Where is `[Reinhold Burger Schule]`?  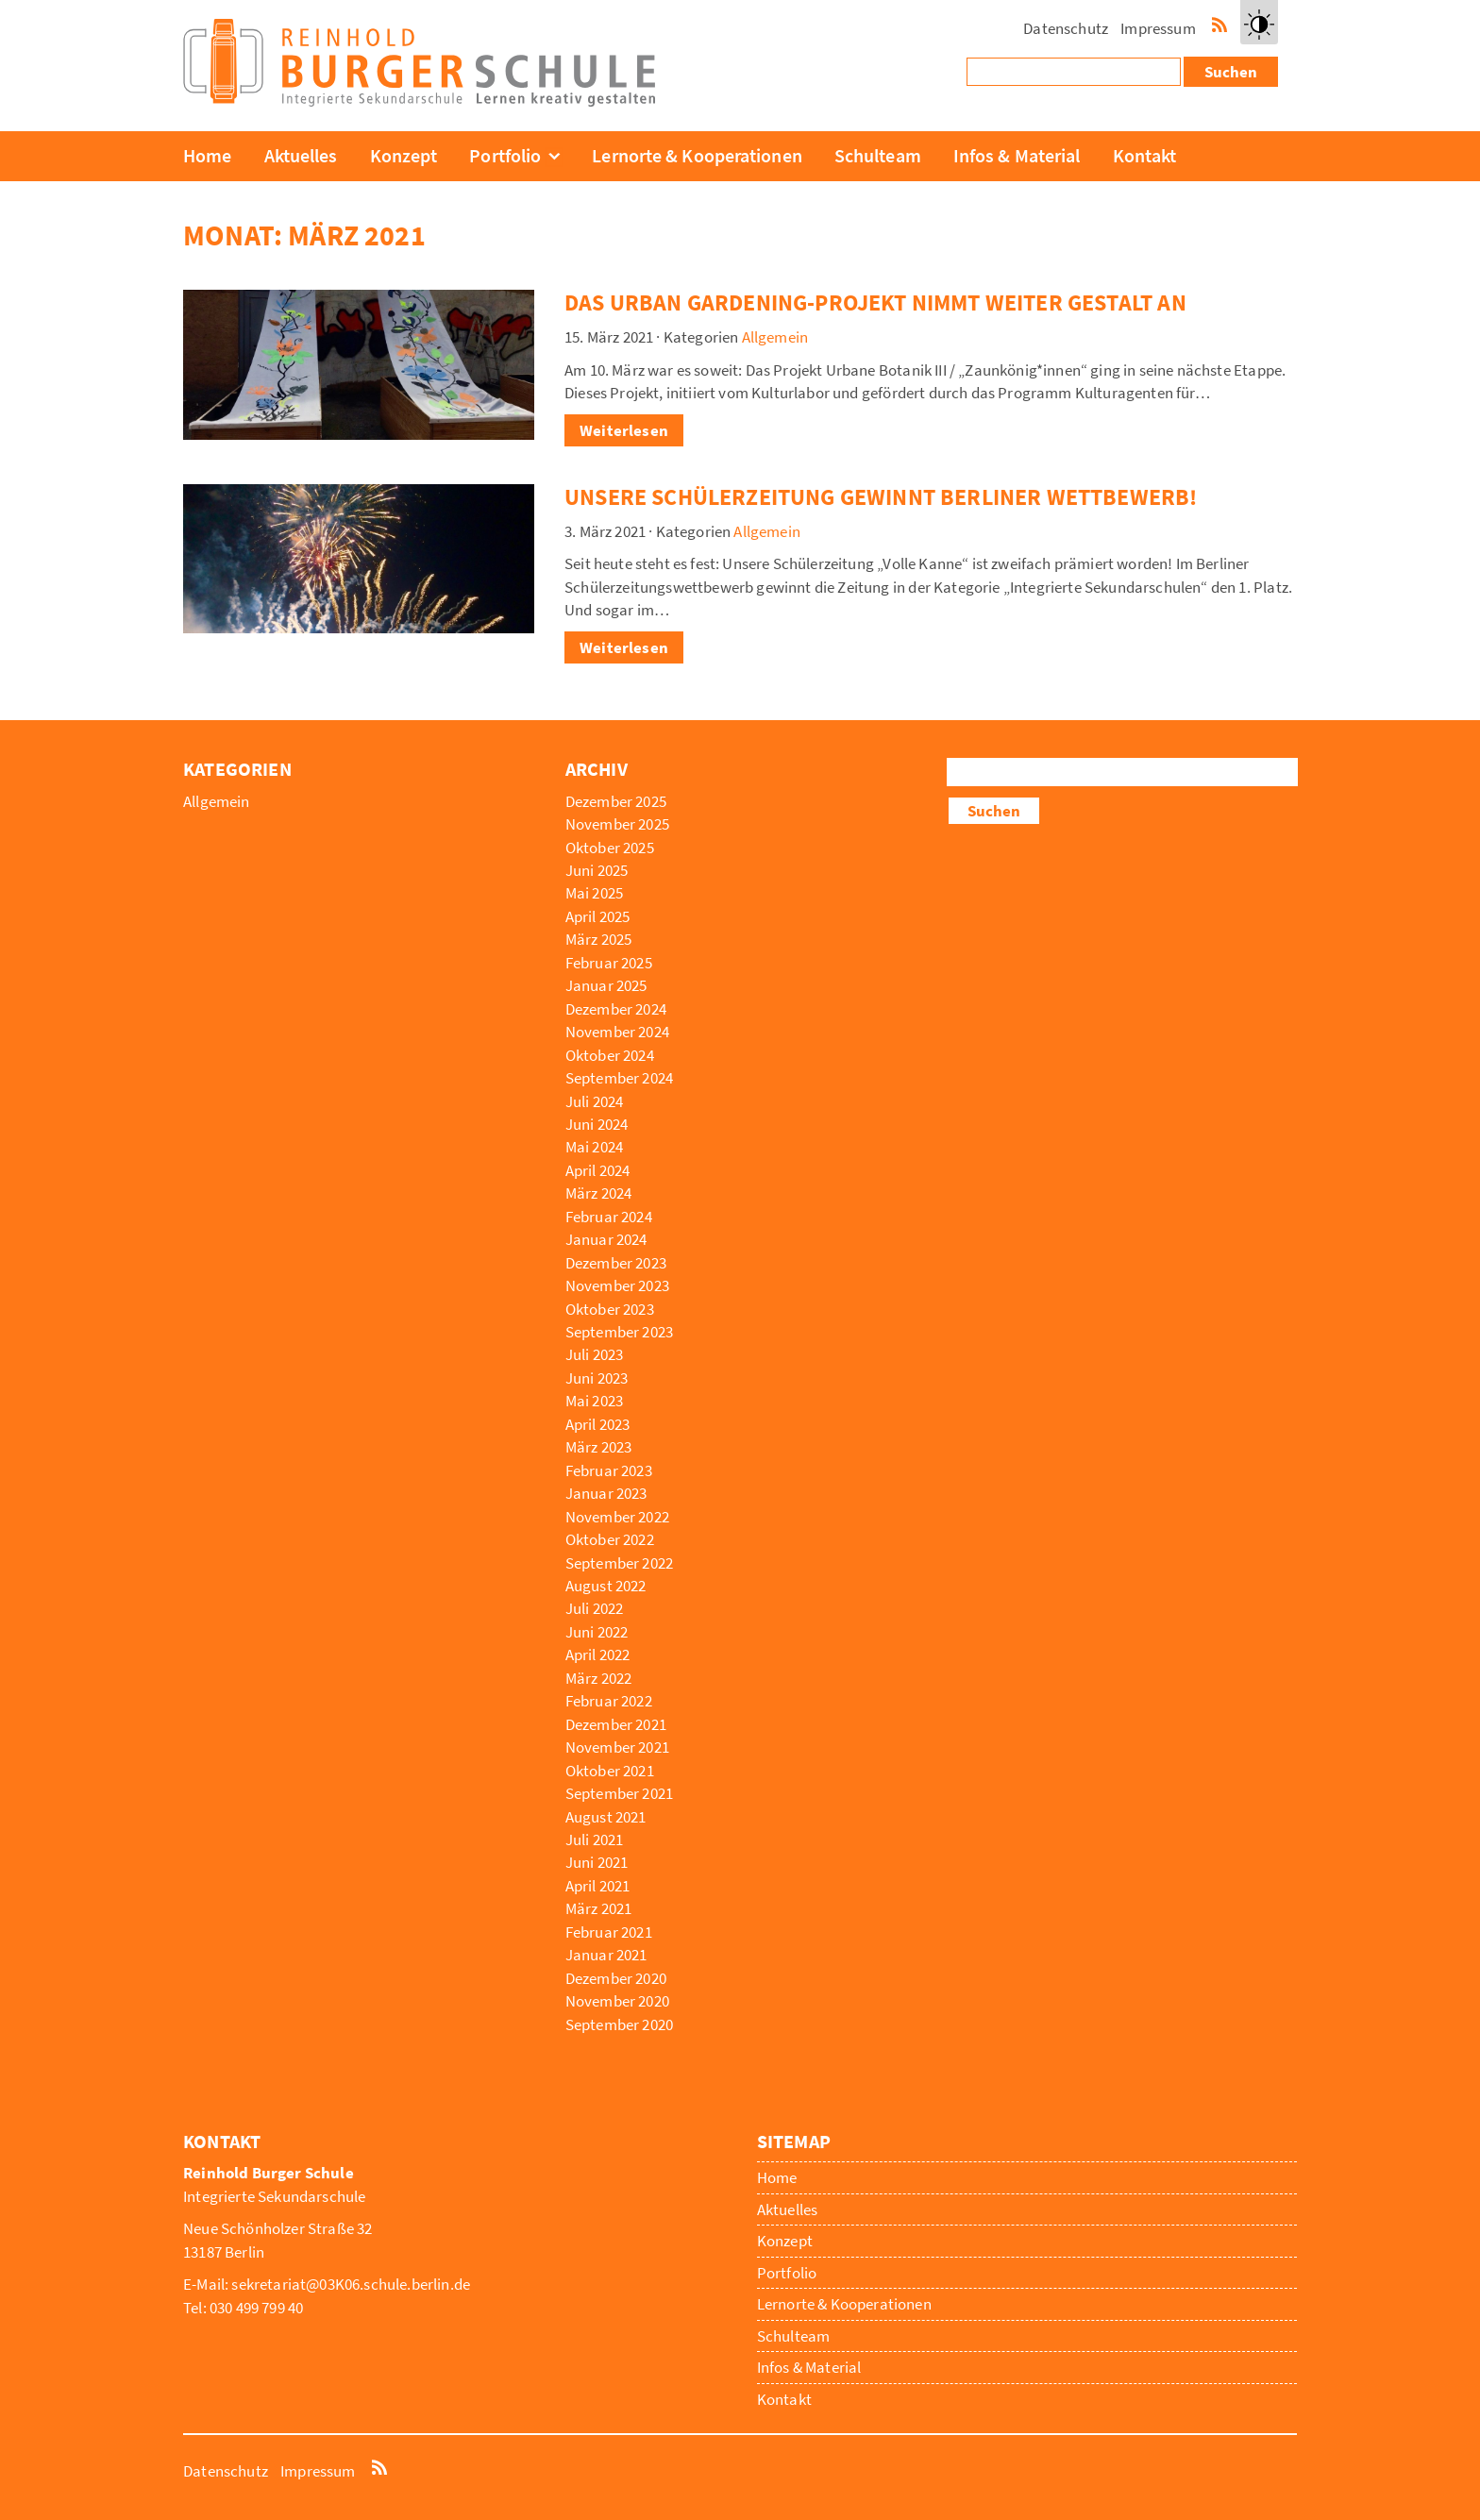 [Reinhold Burger Schule] is located at coordinates (419, 101).